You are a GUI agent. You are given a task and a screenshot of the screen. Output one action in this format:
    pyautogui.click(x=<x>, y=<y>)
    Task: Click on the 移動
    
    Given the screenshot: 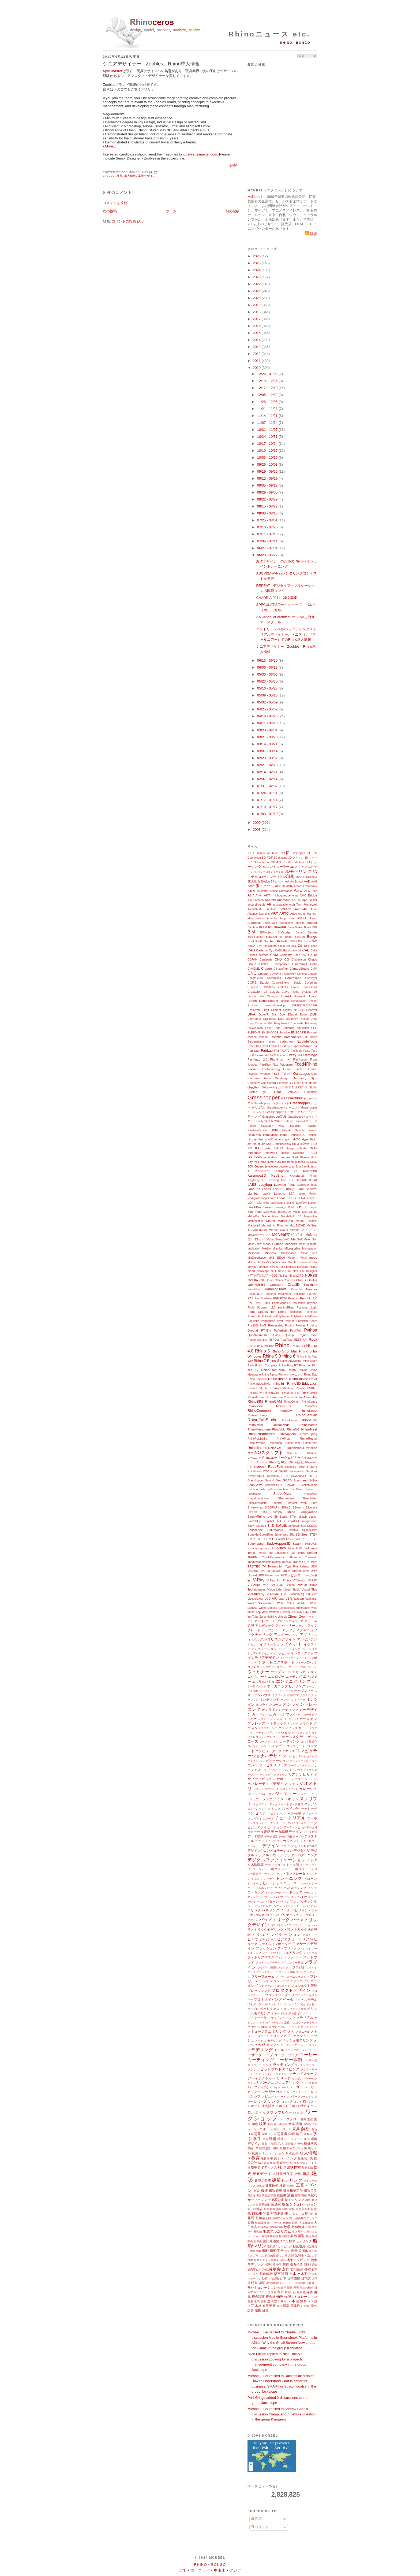 What is the action you would take?
    pyautogui.click(x=303, y=2119)
    